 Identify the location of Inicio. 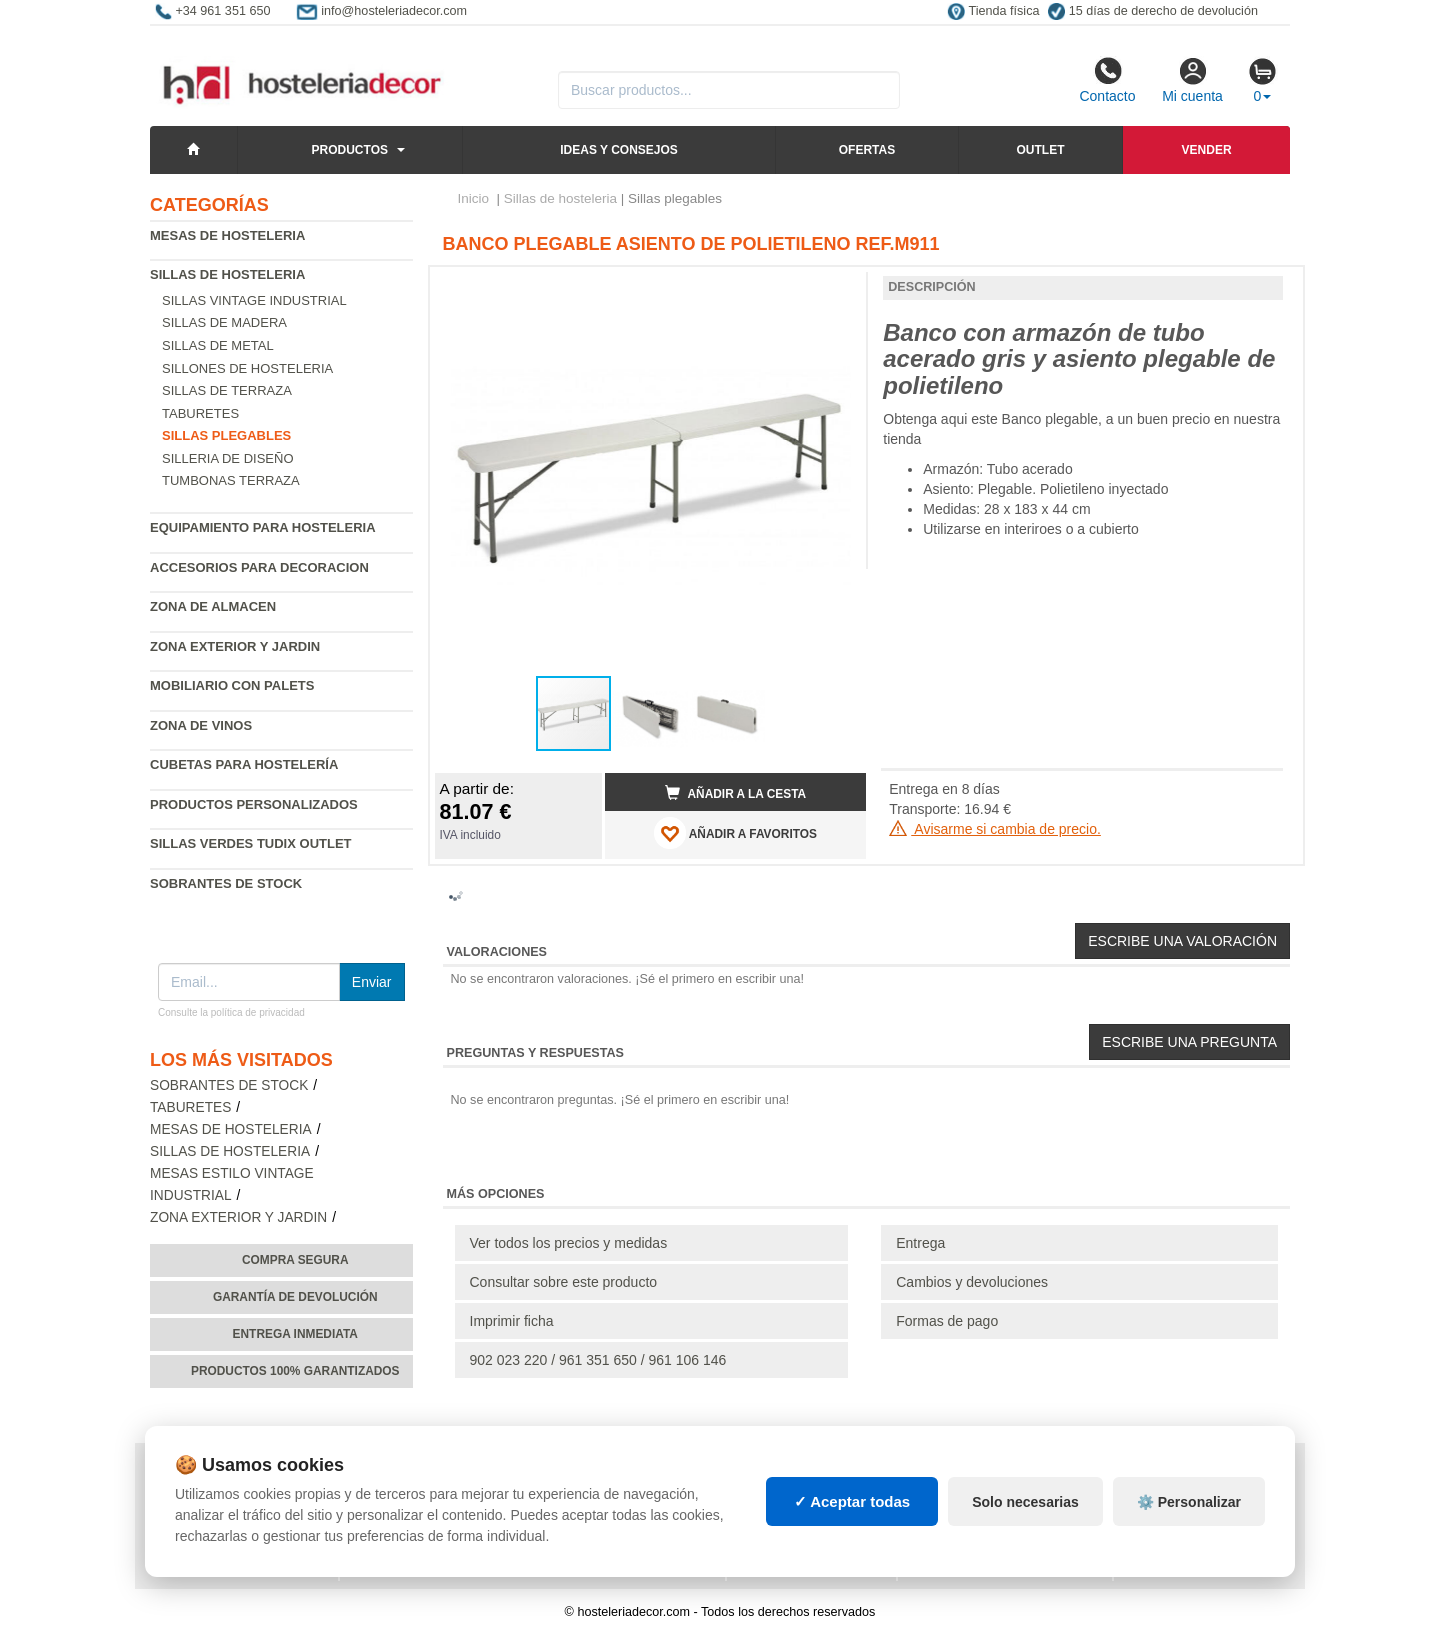
(474, 198).